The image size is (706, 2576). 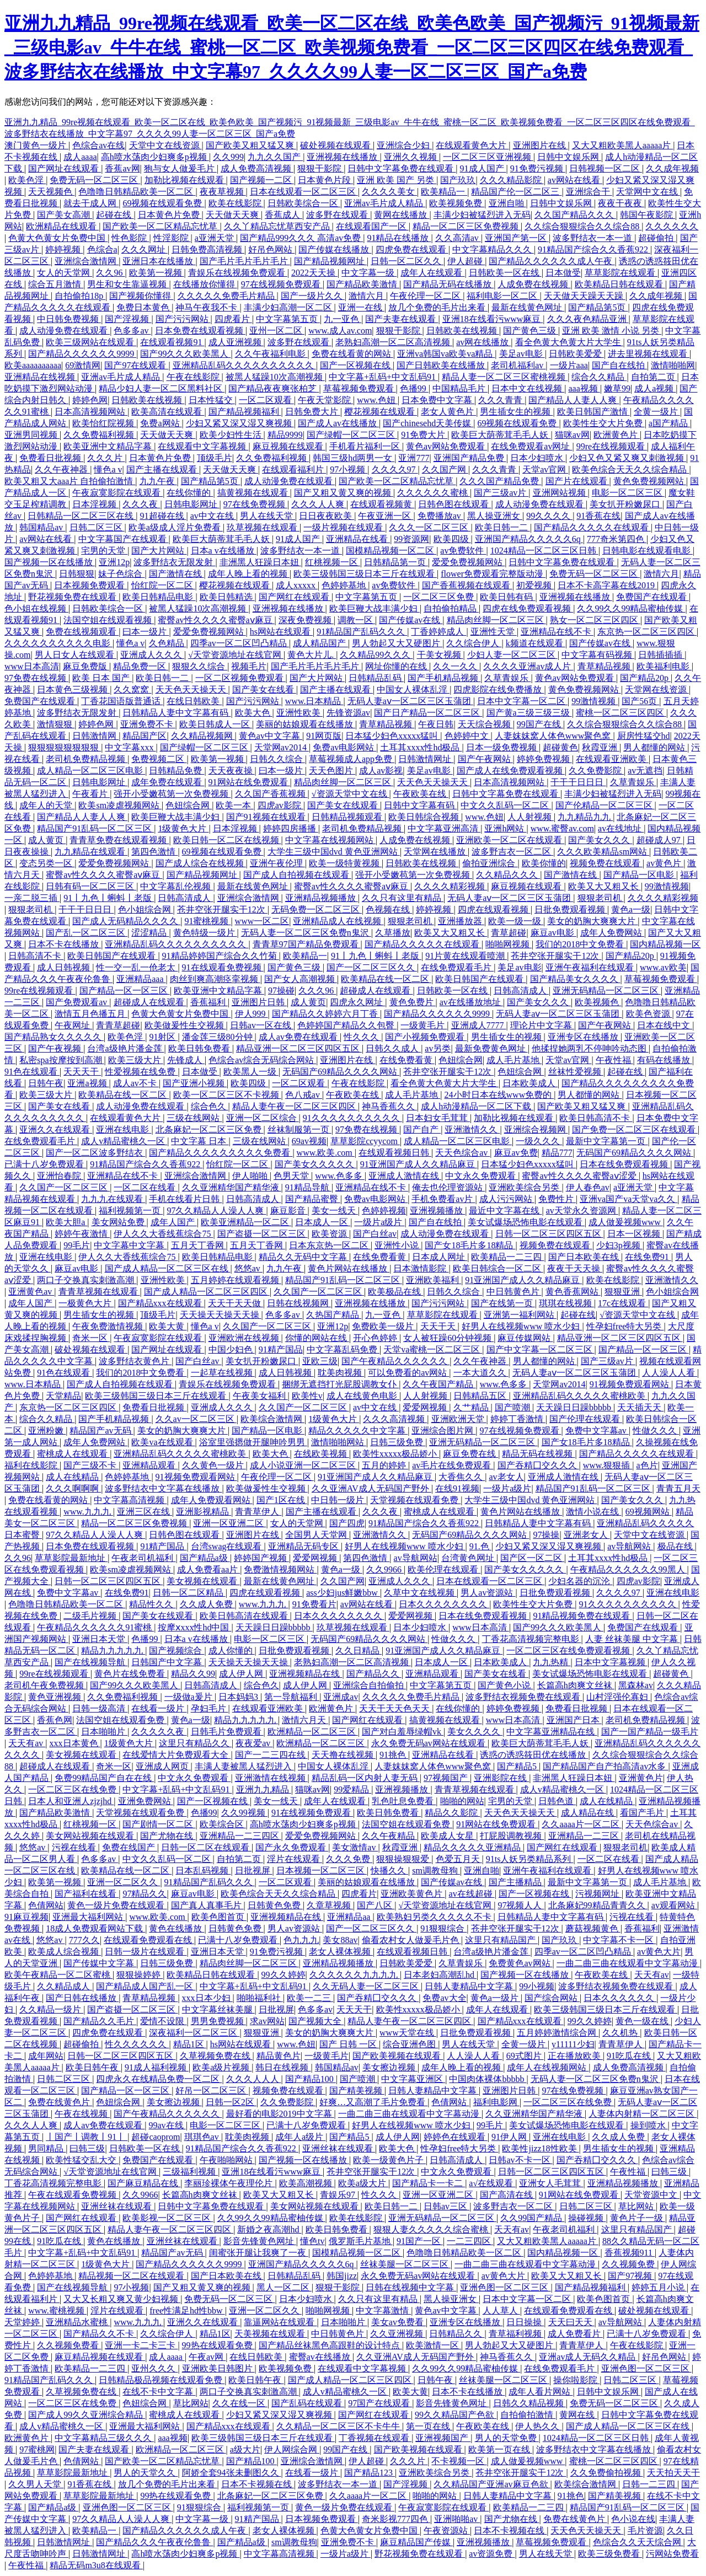 I want to click on 中文字幕+乱码+中文乱码91, so click(x=383, y=377).